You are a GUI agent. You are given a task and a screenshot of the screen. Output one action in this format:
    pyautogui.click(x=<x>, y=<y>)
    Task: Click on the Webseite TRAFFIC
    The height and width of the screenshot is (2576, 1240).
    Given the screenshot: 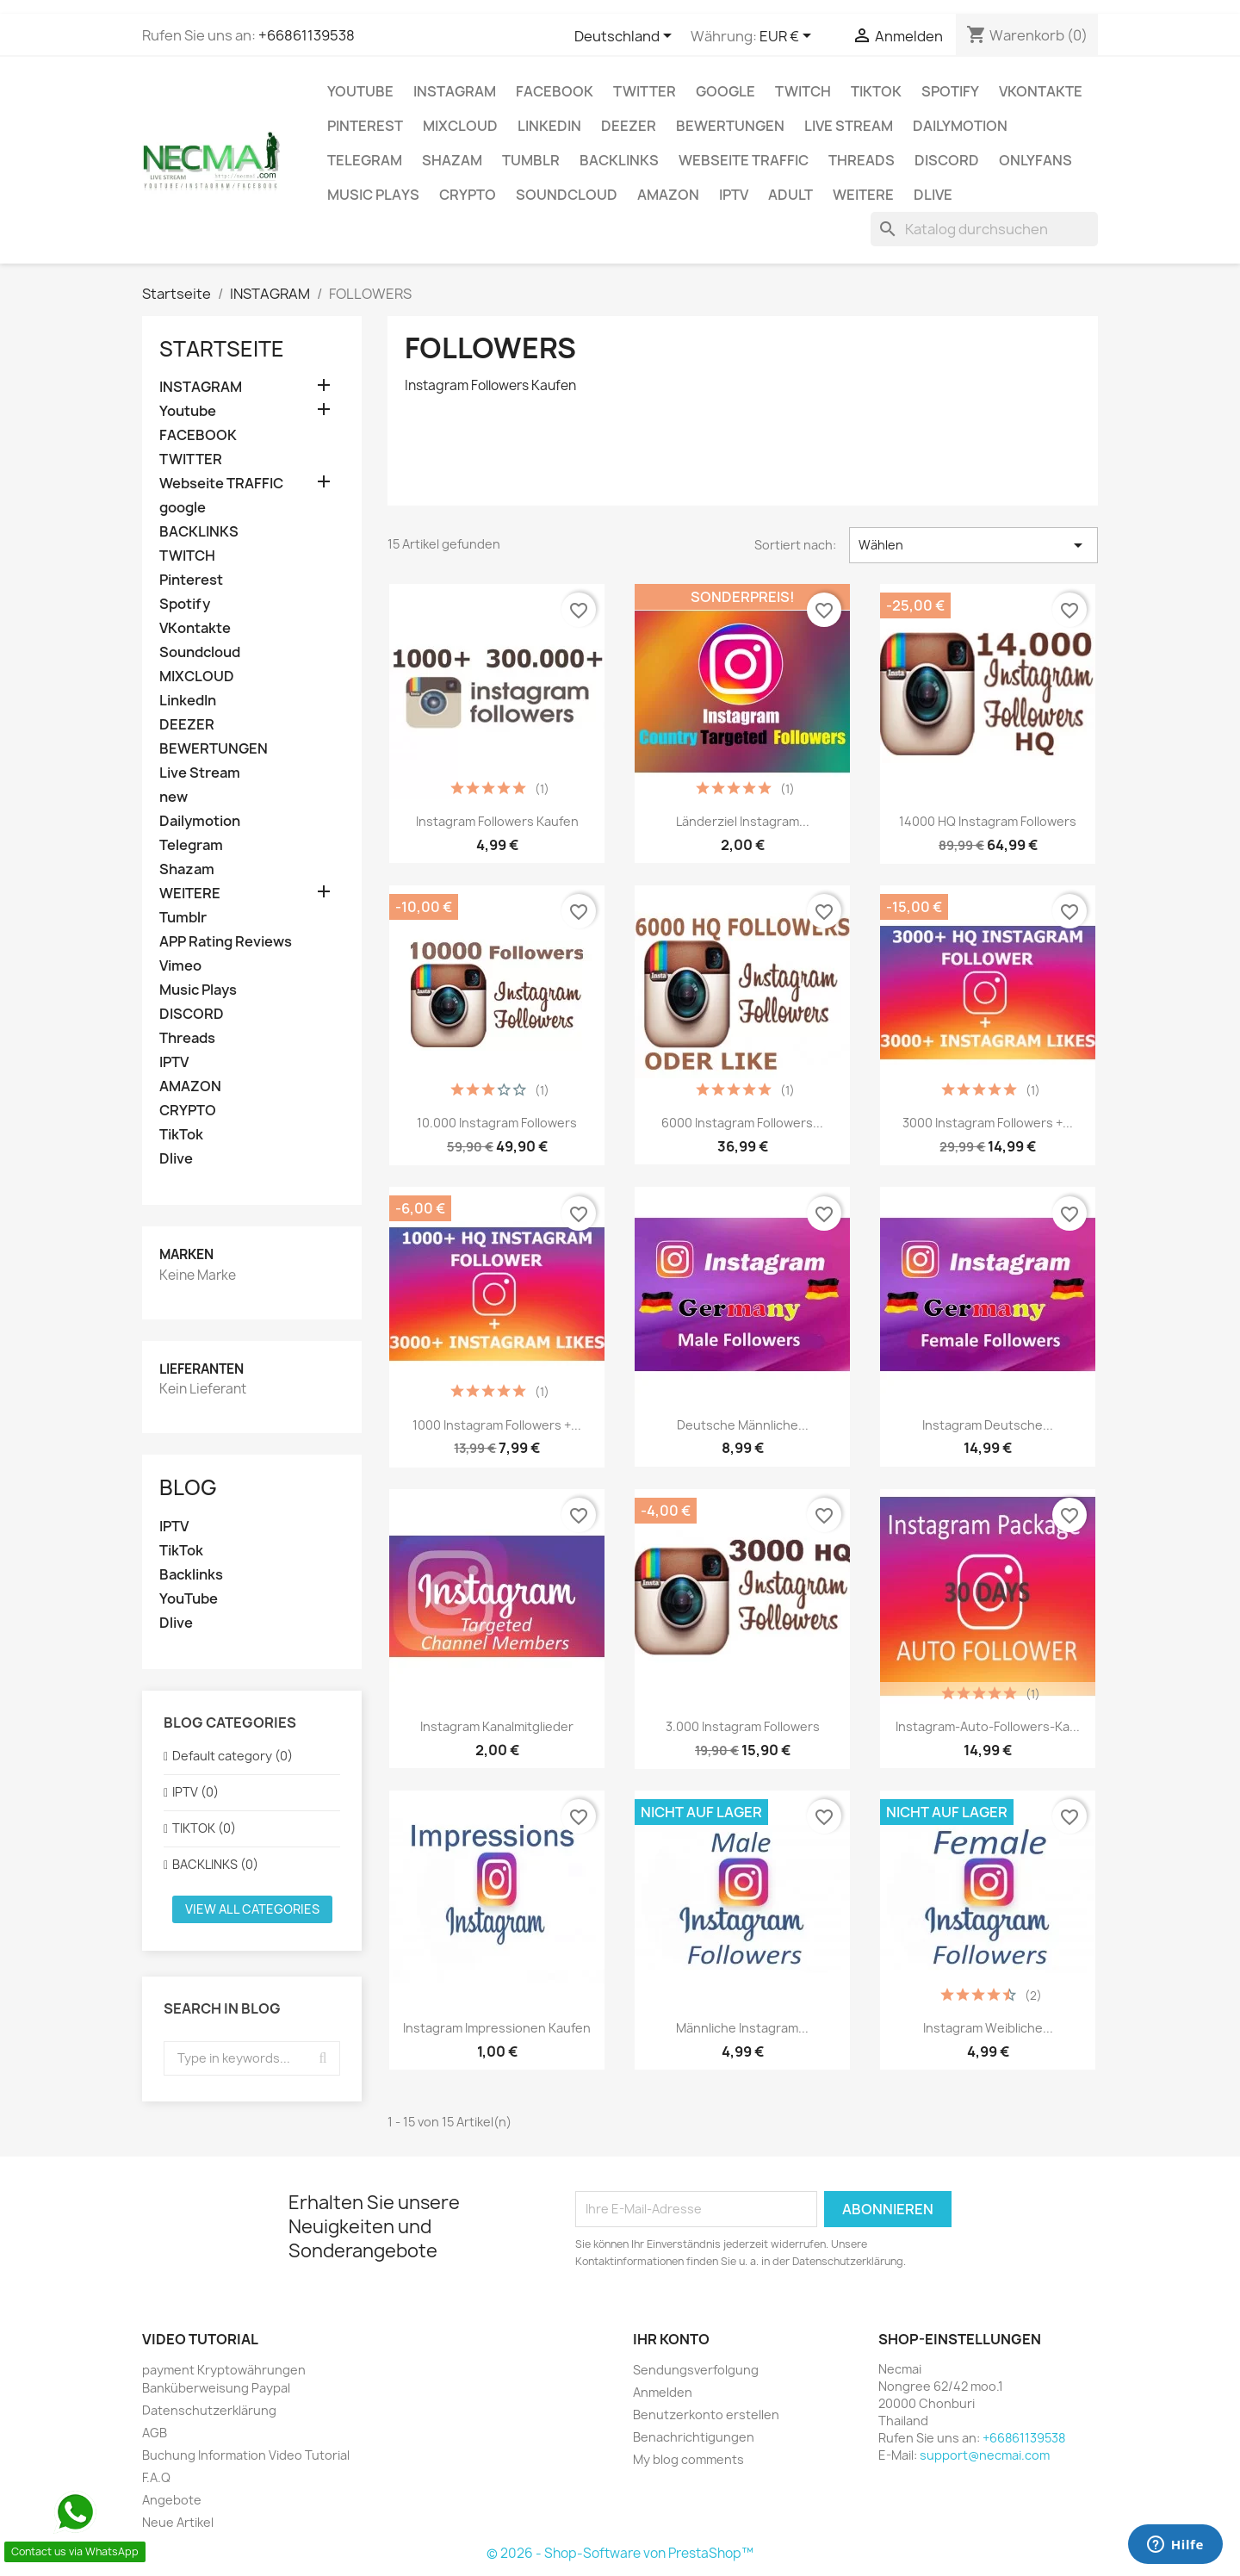 What is the action you would take?
    pyautogui.click(x=744, y=160)
    